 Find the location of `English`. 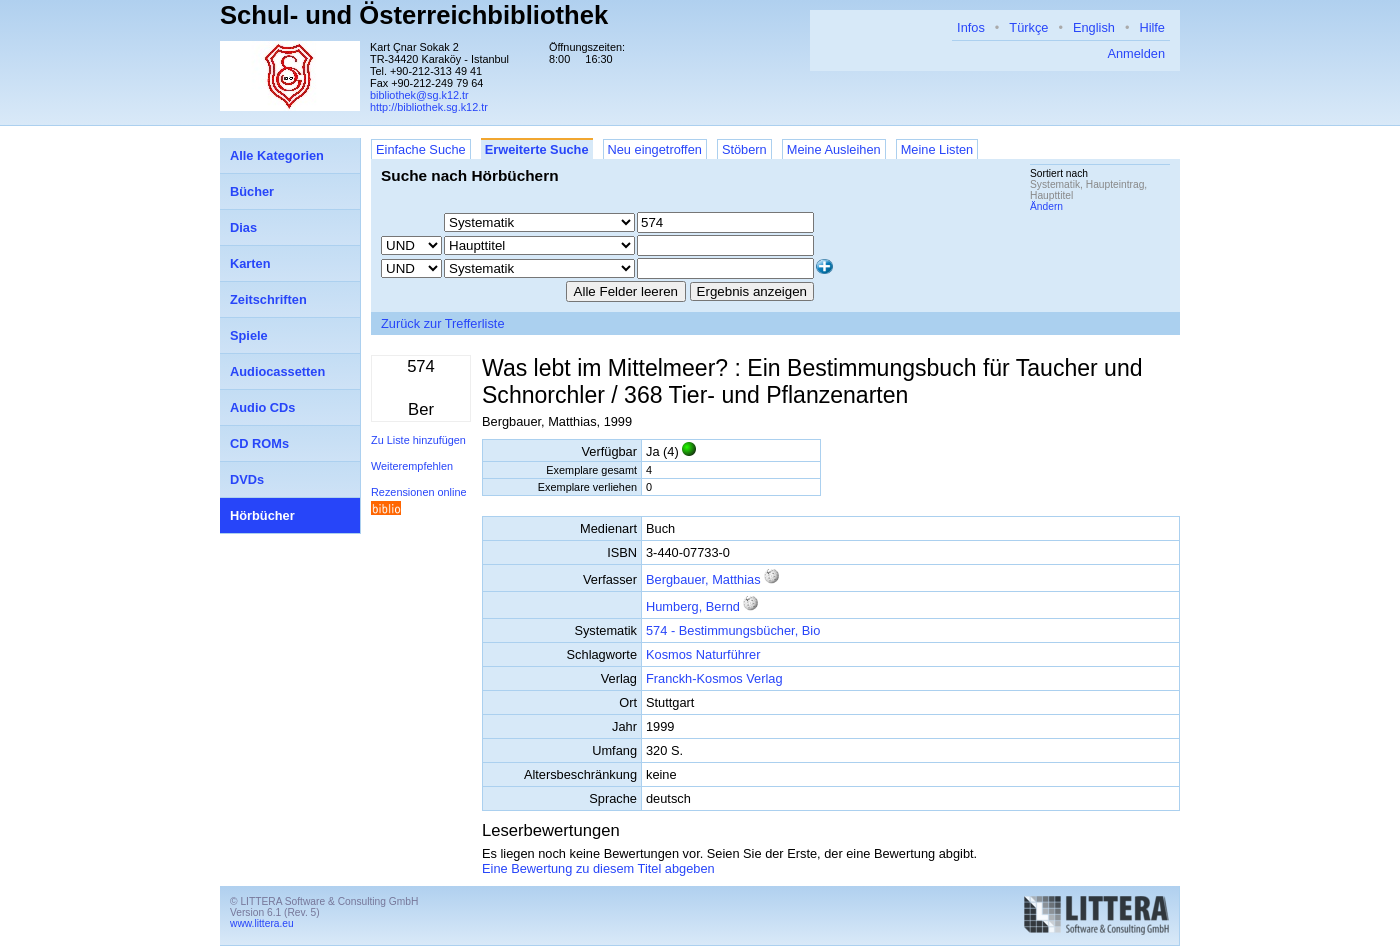

English is located at coordinates (1094, 27).